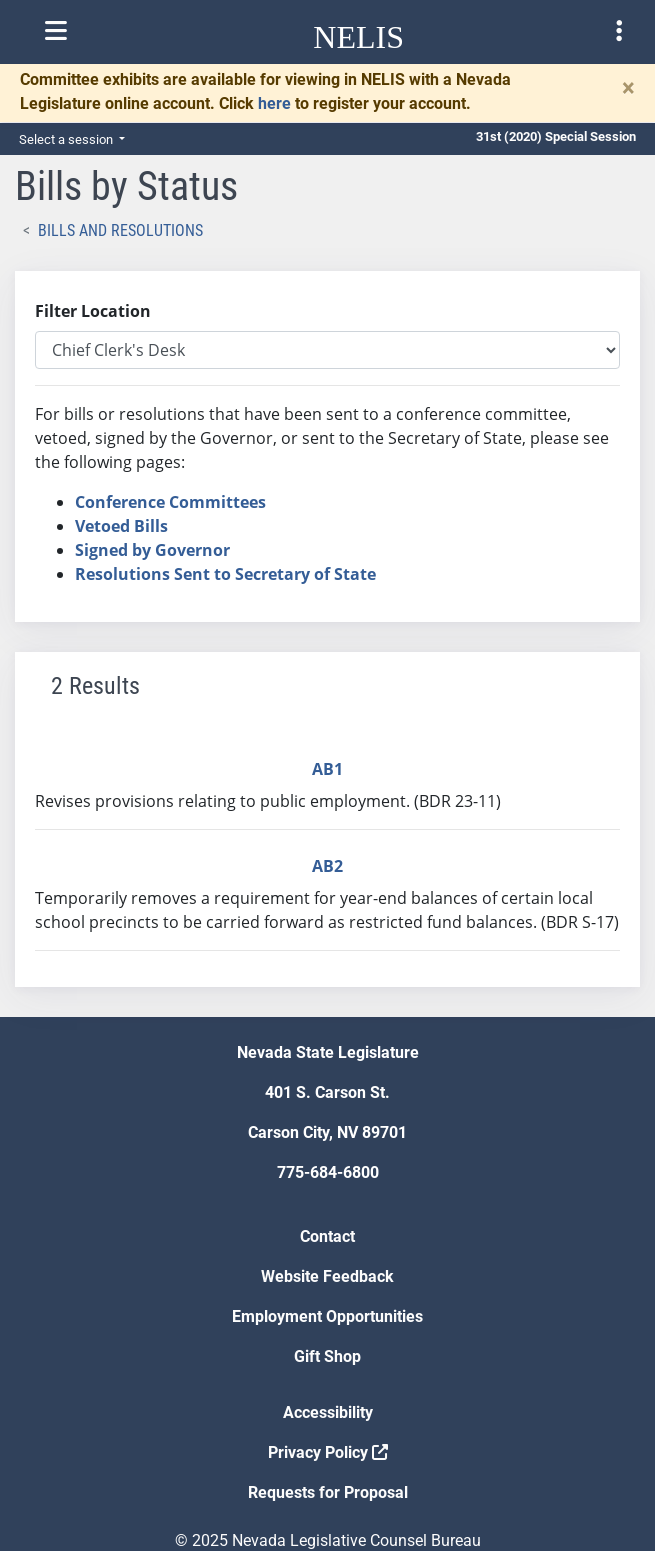 This screenshot has width=655, height=1551. I want to click on Gift Shop, so click(327, 1356).